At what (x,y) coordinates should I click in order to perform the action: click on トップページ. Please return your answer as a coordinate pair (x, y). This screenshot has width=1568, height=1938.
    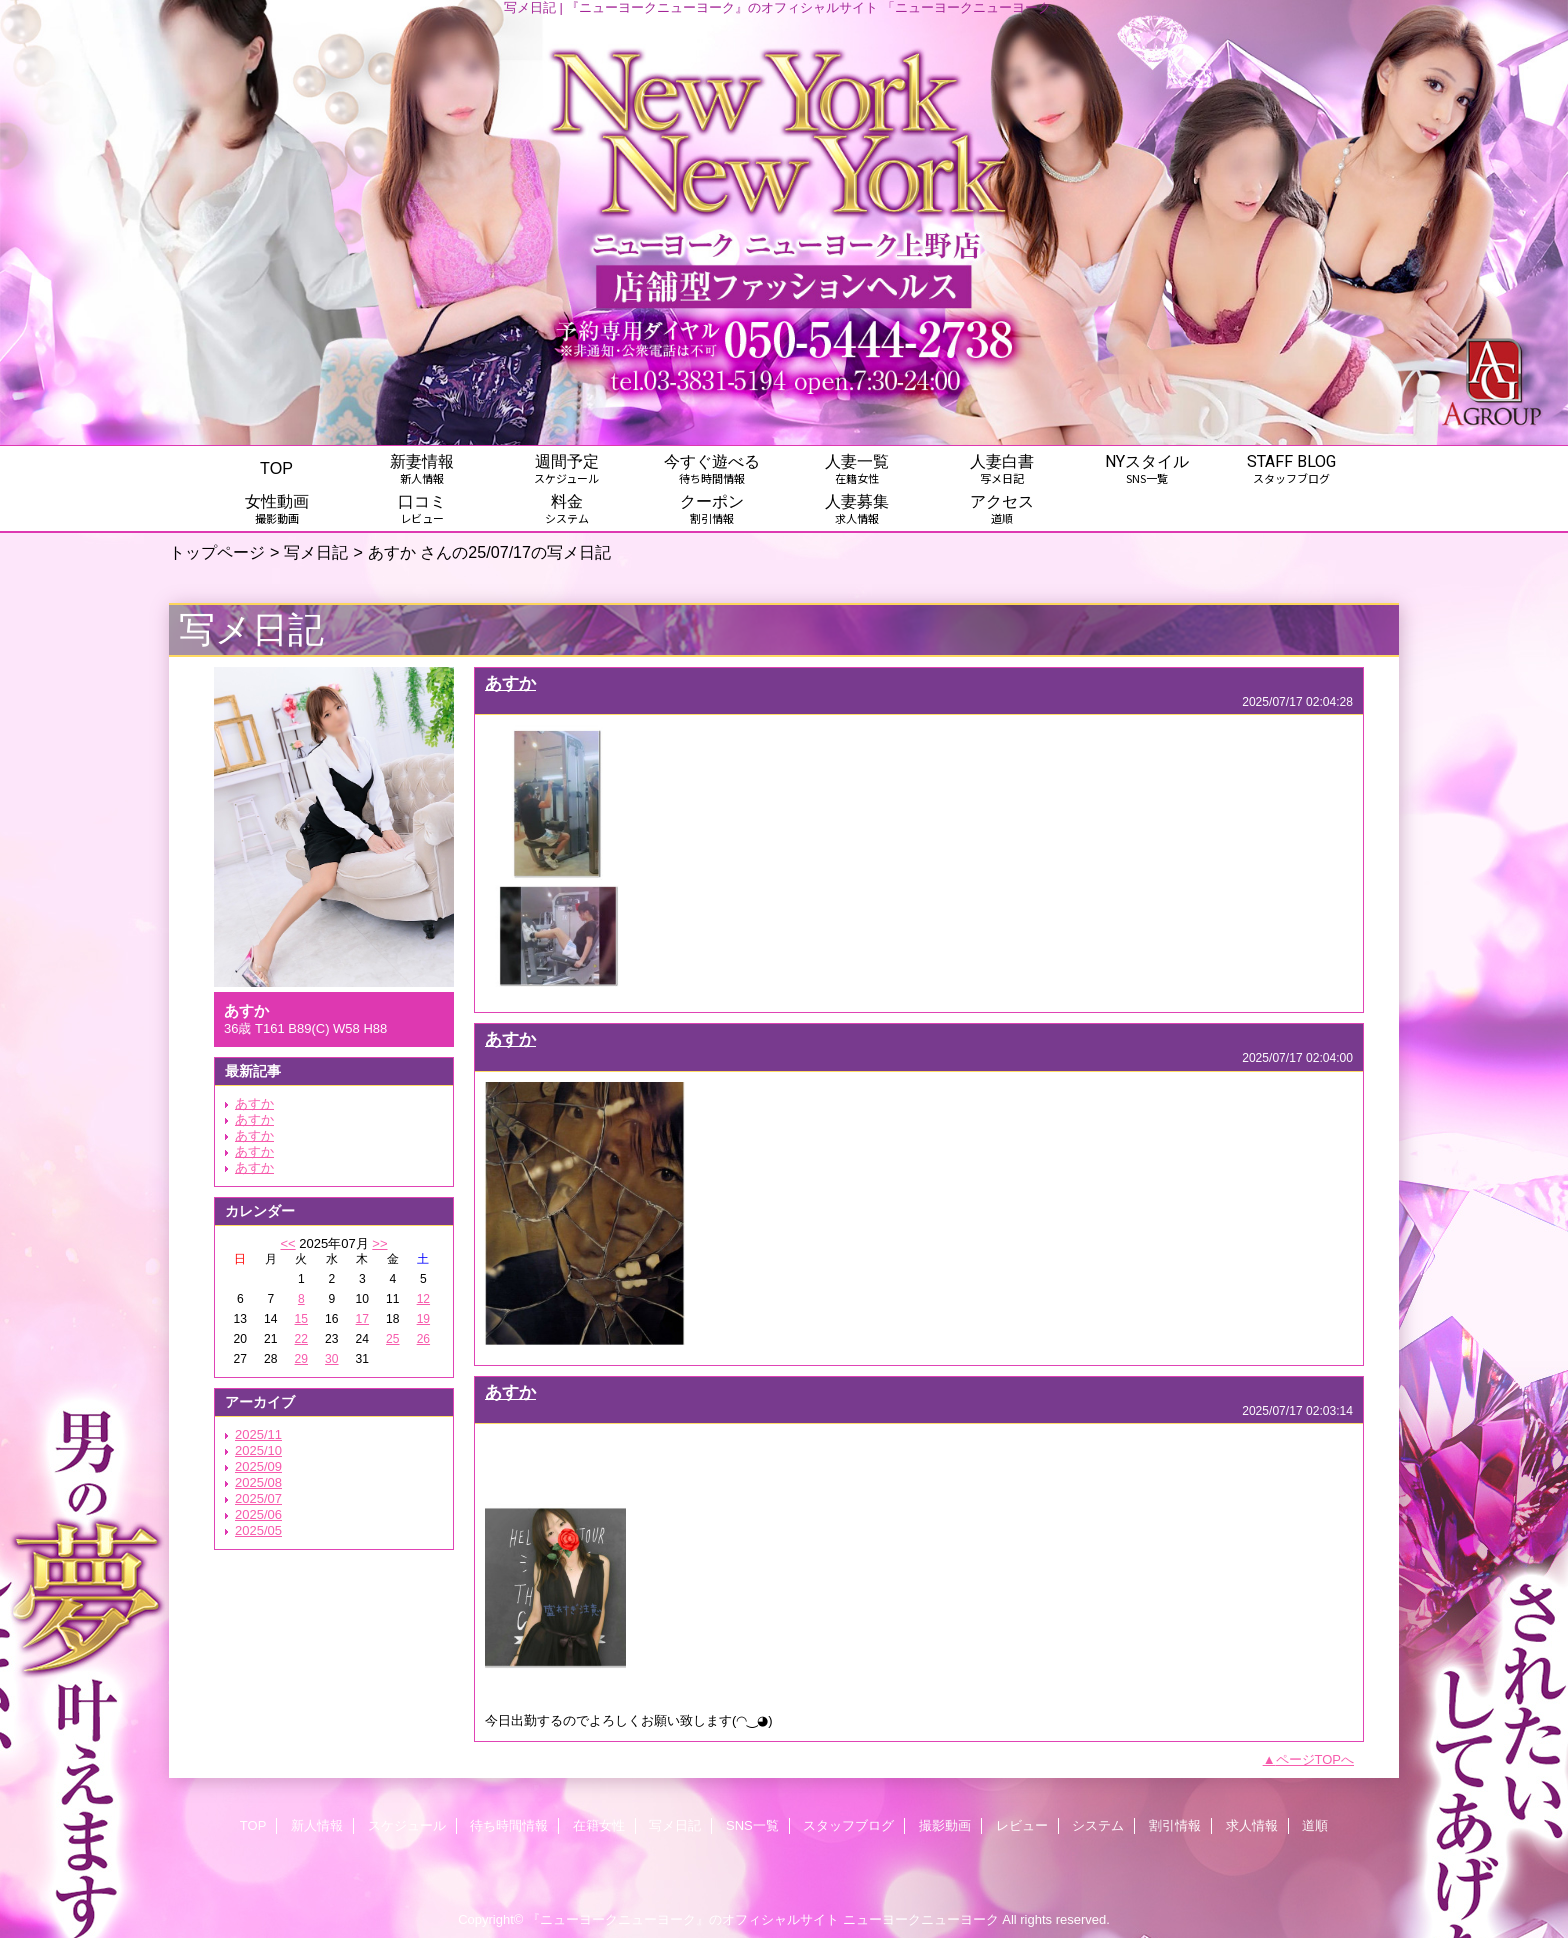
    Looking at the image, I should click on (217, 552).